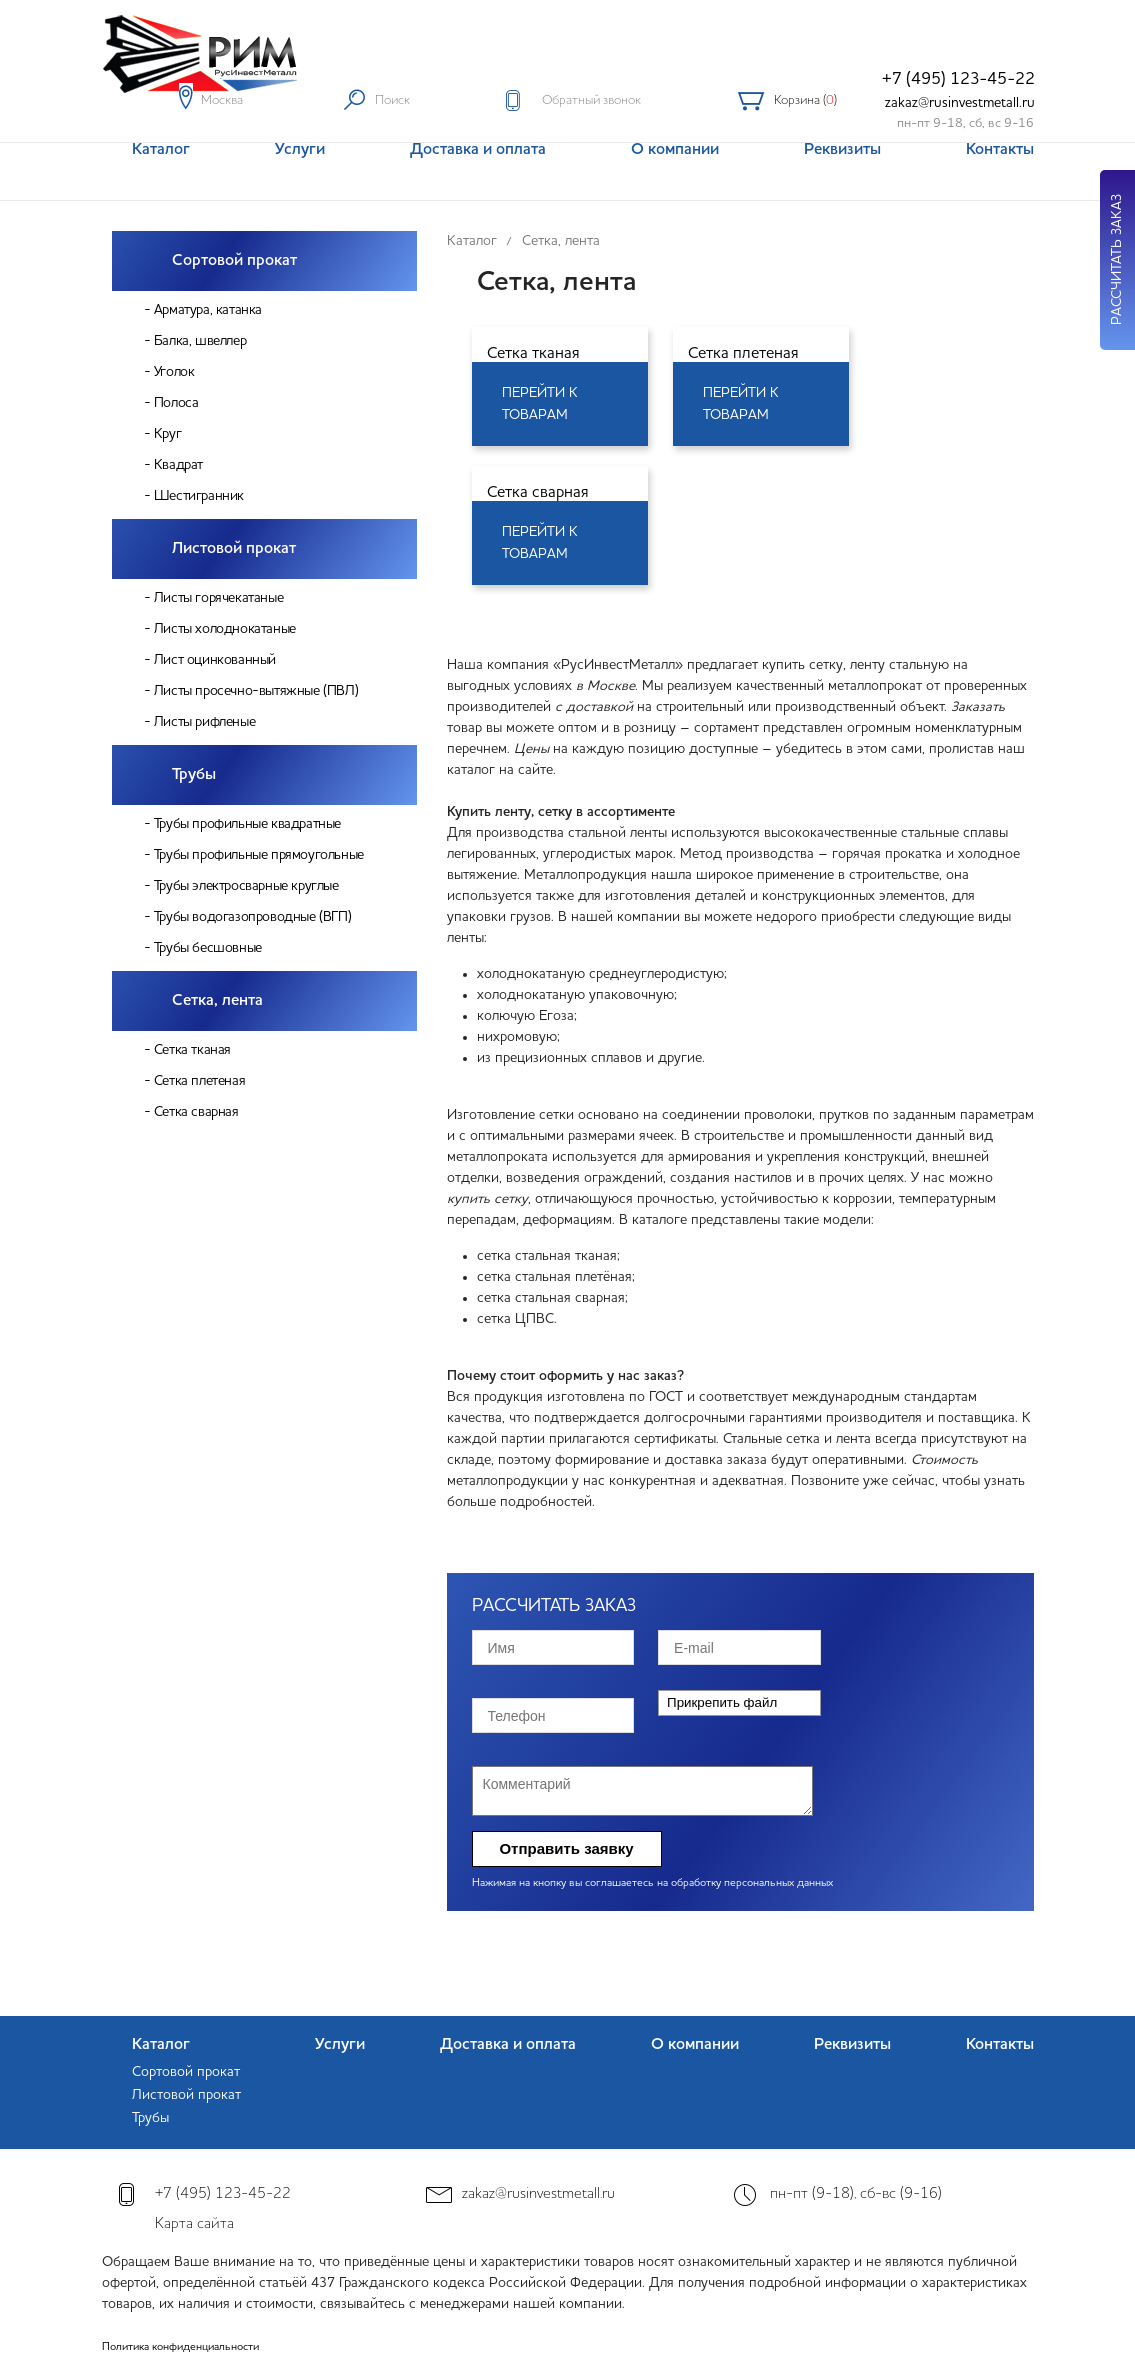 Image resolution: width=1135 pixels, height=2378 pixels. I want to click on Нажимая на кнопку вы соглашаетесь на обработку персональных данных, so click(652, 1883).